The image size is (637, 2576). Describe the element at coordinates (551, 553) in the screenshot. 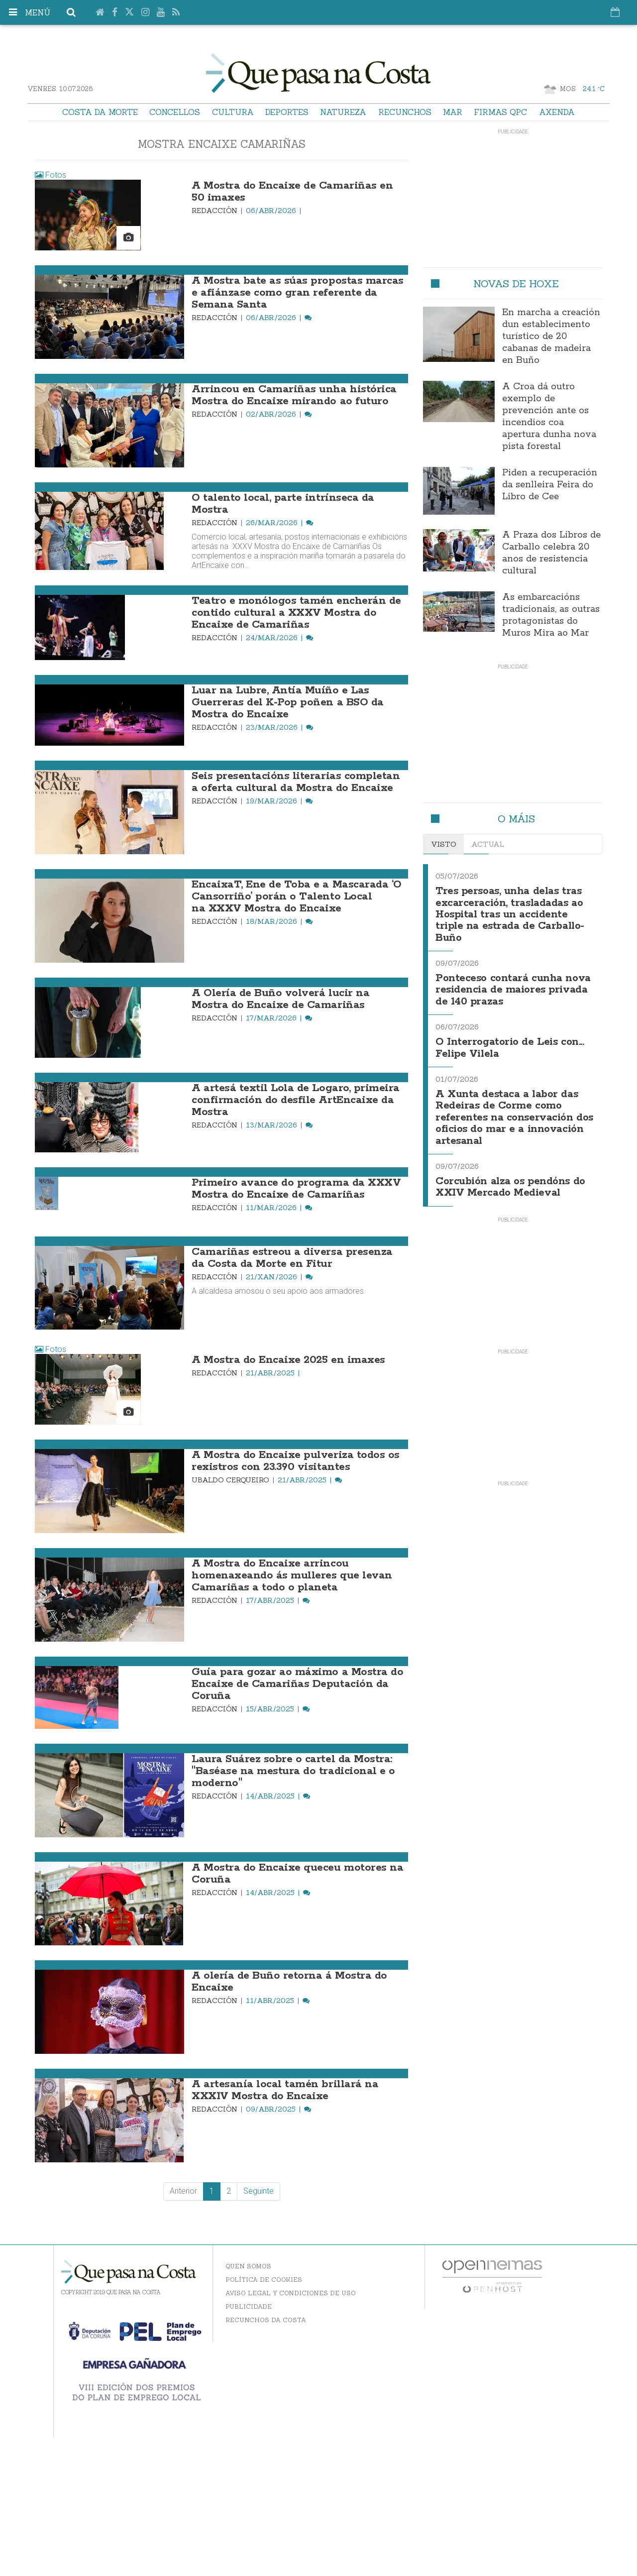

I see `A Praza dos Libros de Carballo celebra 20 anos de resistencia cultural` at that location.